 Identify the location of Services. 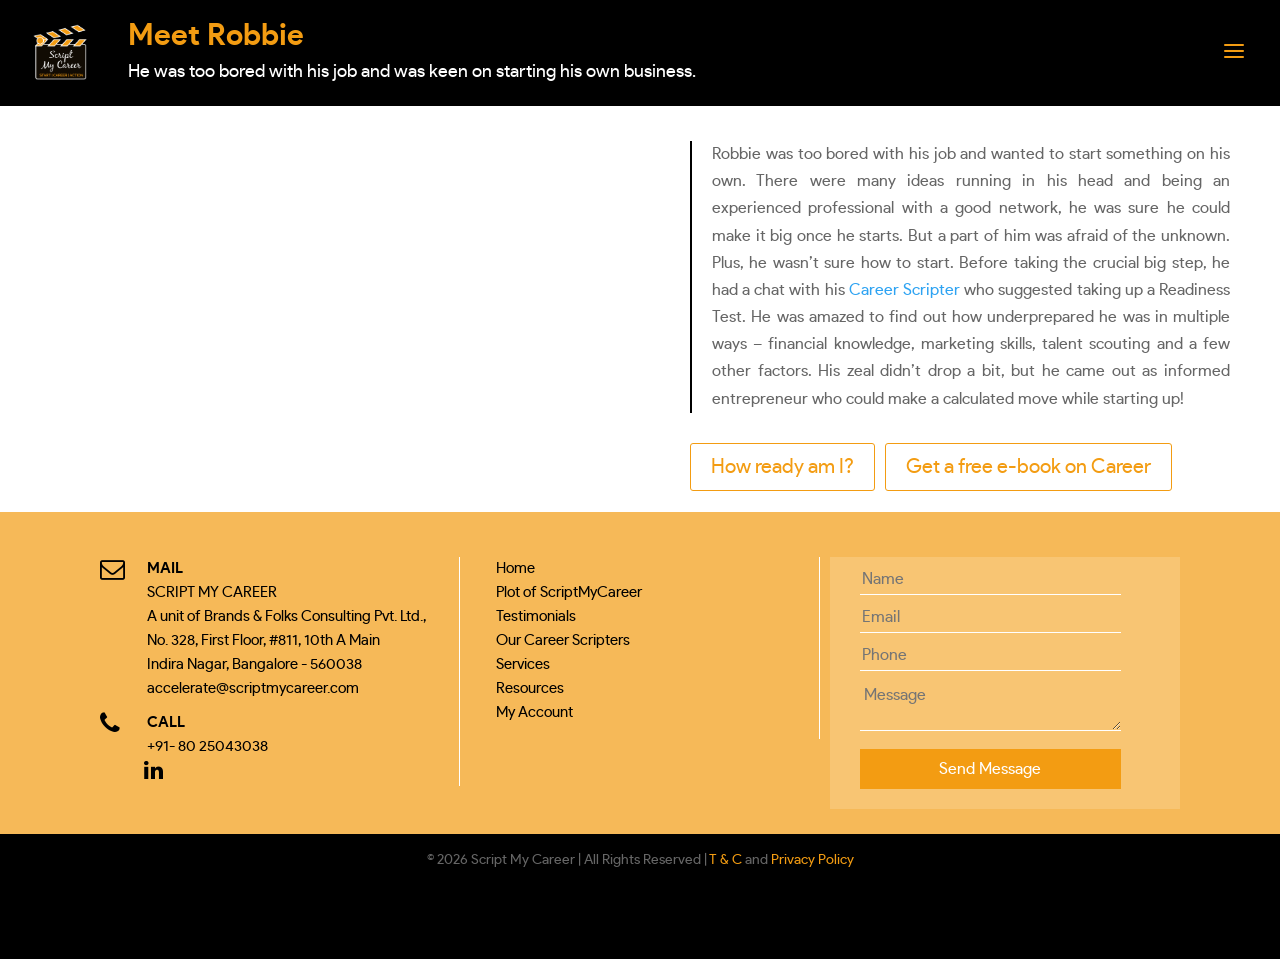
(523, 664).